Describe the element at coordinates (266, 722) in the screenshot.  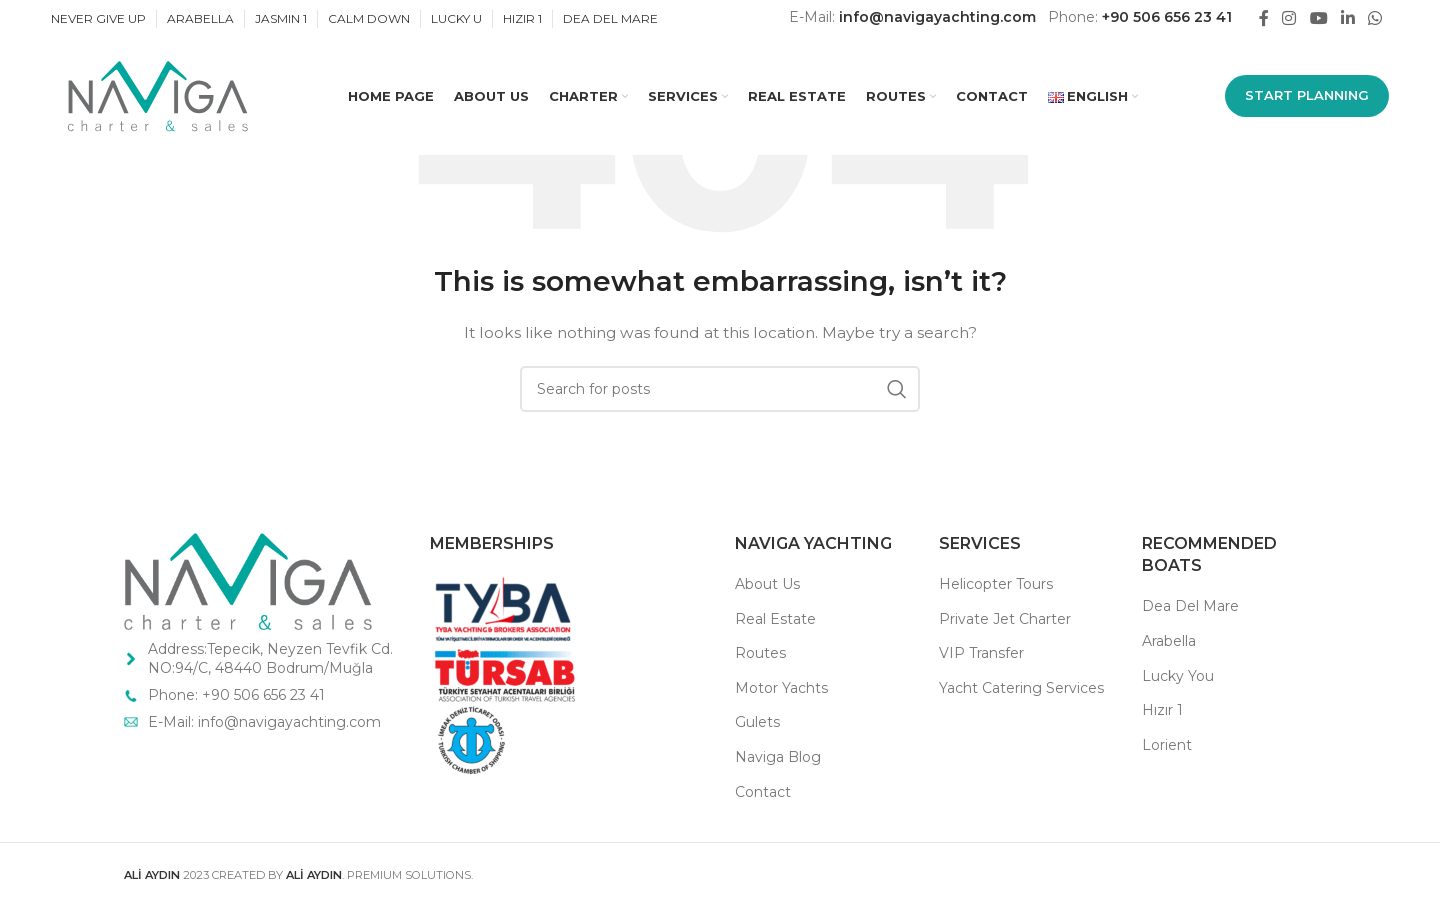
I see `E-Mail: info@navigayachting.com` at that location.